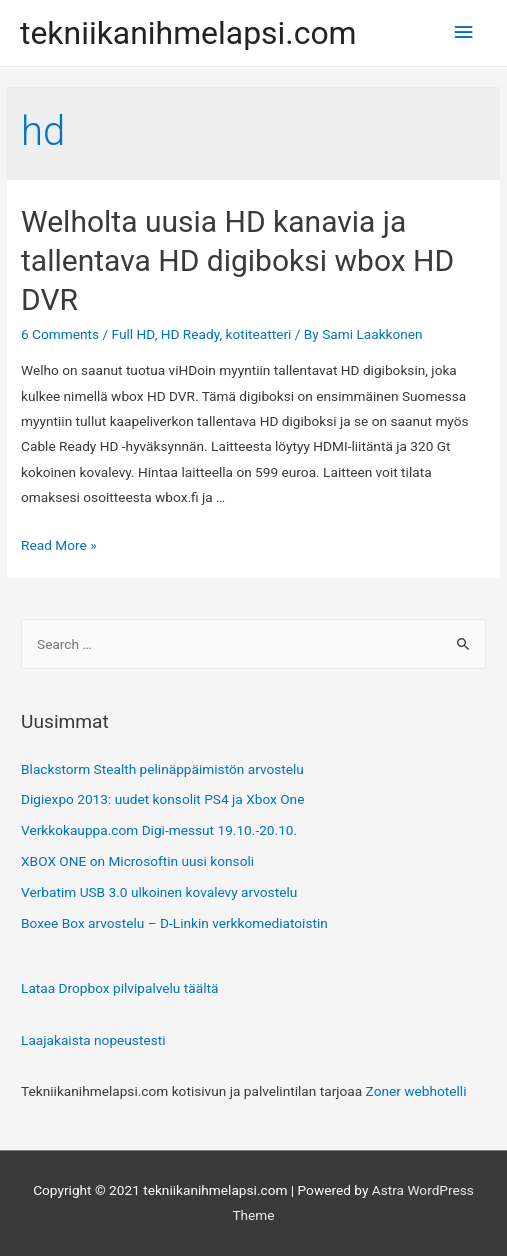 The image size is (507, 1256). Describe the element at coordinates (237, 260) in the screenshot. I see `Welholta uusia HD kanavia ja tallentava HD digiboksi wbox HD DVR` at that location.